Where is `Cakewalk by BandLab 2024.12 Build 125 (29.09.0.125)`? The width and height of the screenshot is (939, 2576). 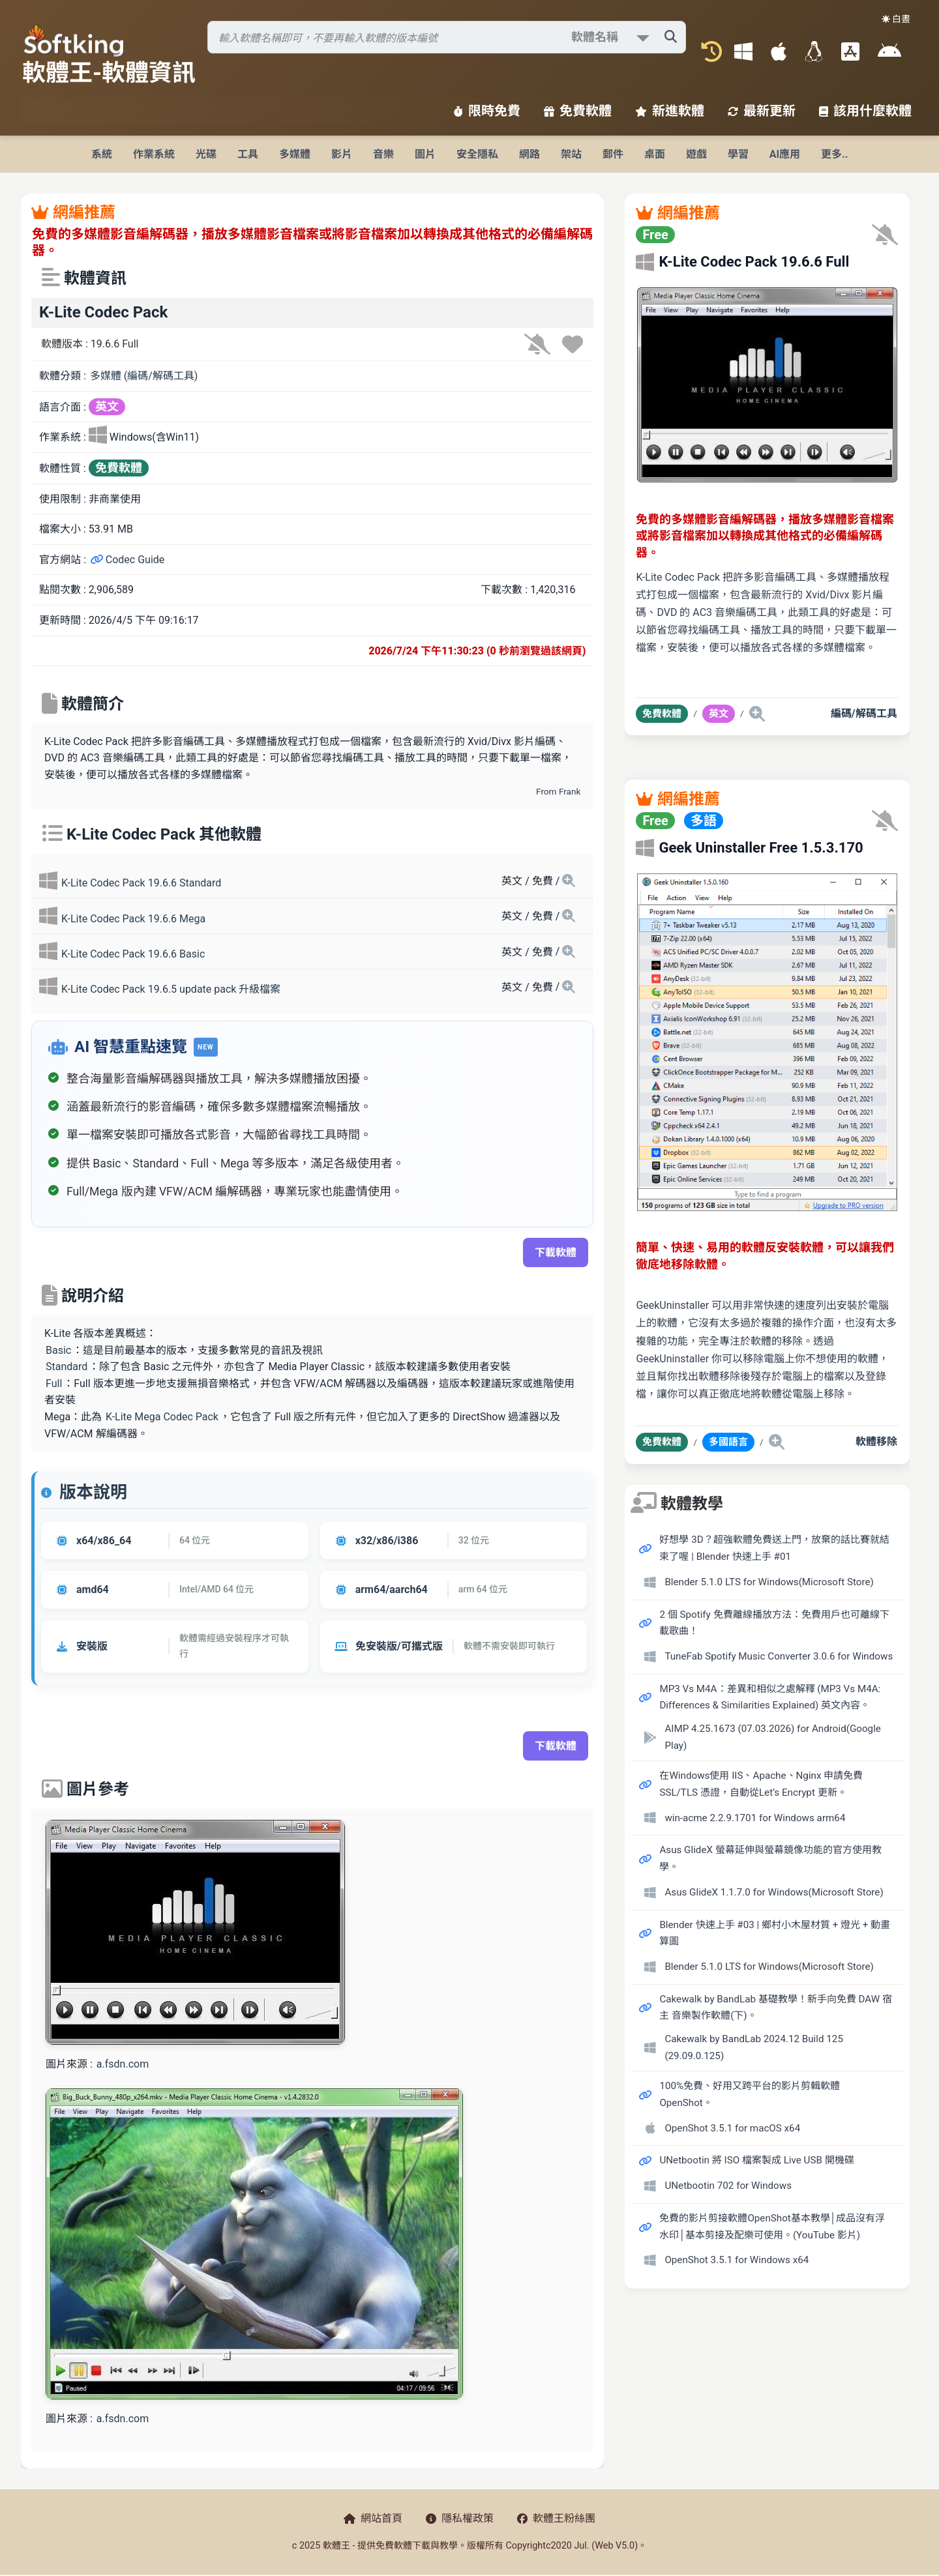
Cakewalk by BandLab 2024.12 Build 125 (29.09.0.125) is located at coordinates (753, 2047).